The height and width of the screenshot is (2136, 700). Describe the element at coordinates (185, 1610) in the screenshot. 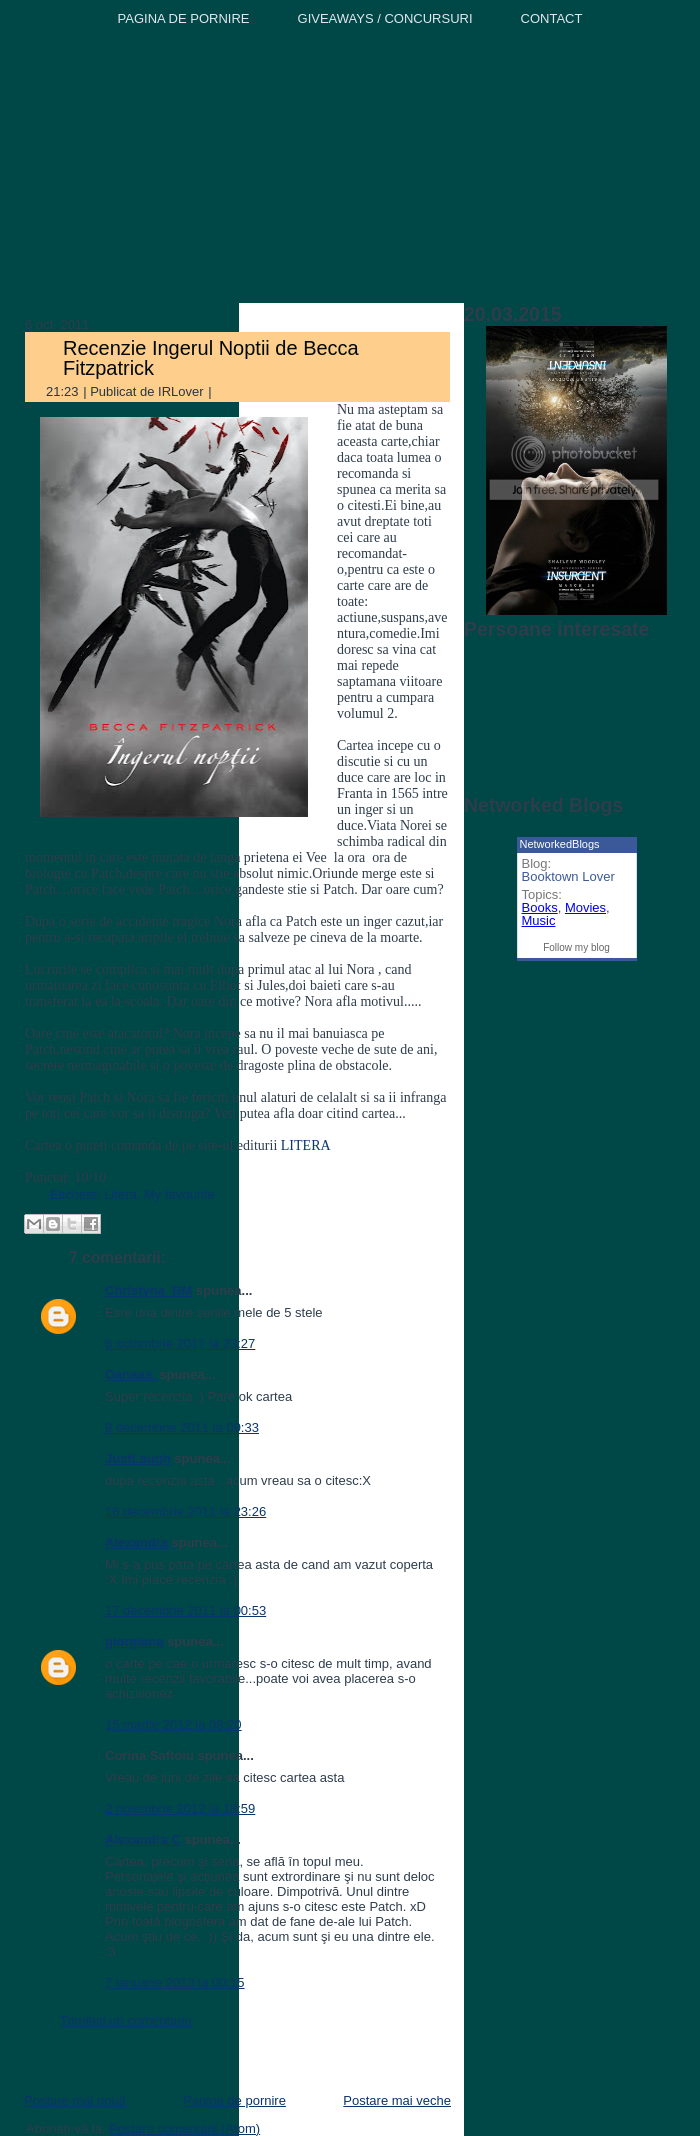

I see `17 decembrie 2011 la 00:53` at that location.